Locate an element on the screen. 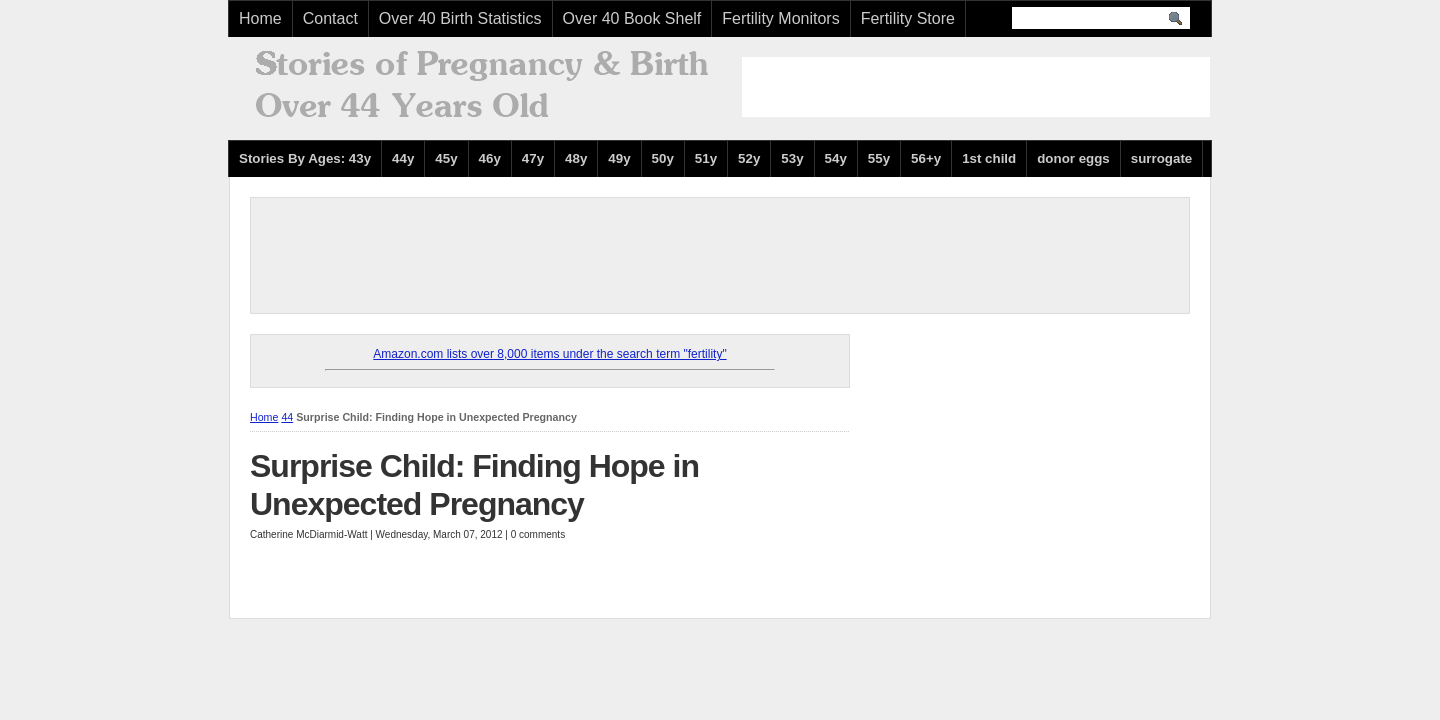 This screenshot has height=720, width=1440. Contact is located at coordinates (330, 18).